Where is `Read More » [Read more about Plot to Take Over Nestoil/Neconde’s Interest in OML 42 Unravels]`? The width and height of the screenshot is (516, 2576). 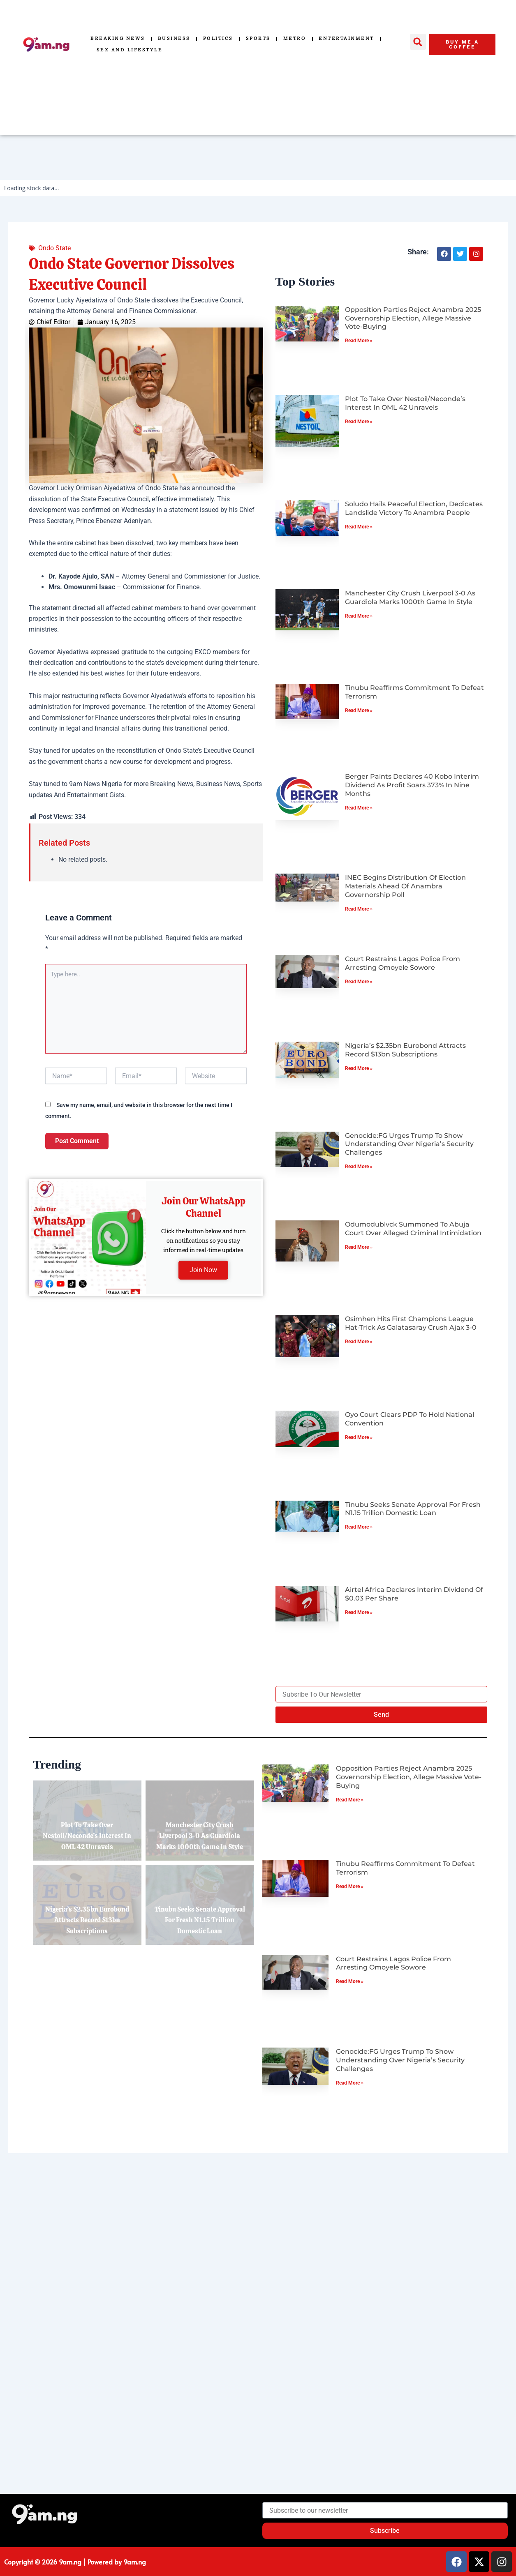
Read More » [Read more about Plot to Take Over Nestoil/Neconde’s Interest in OML 42 Unravels] is located at coordinates (359, 421).